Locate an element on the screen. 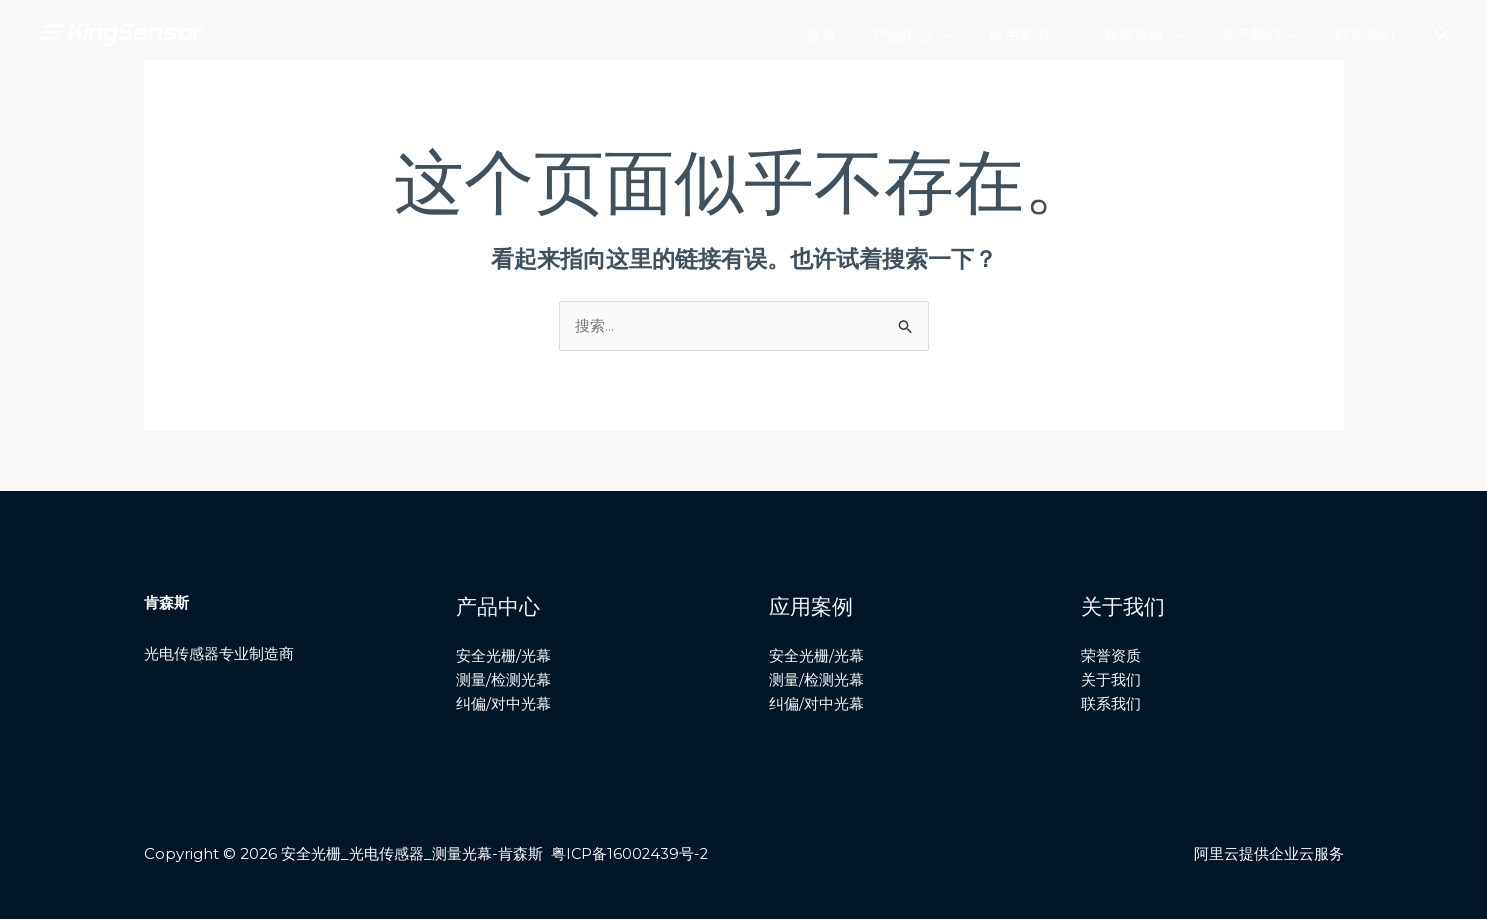  首页 is located at coordinates (858, 34).